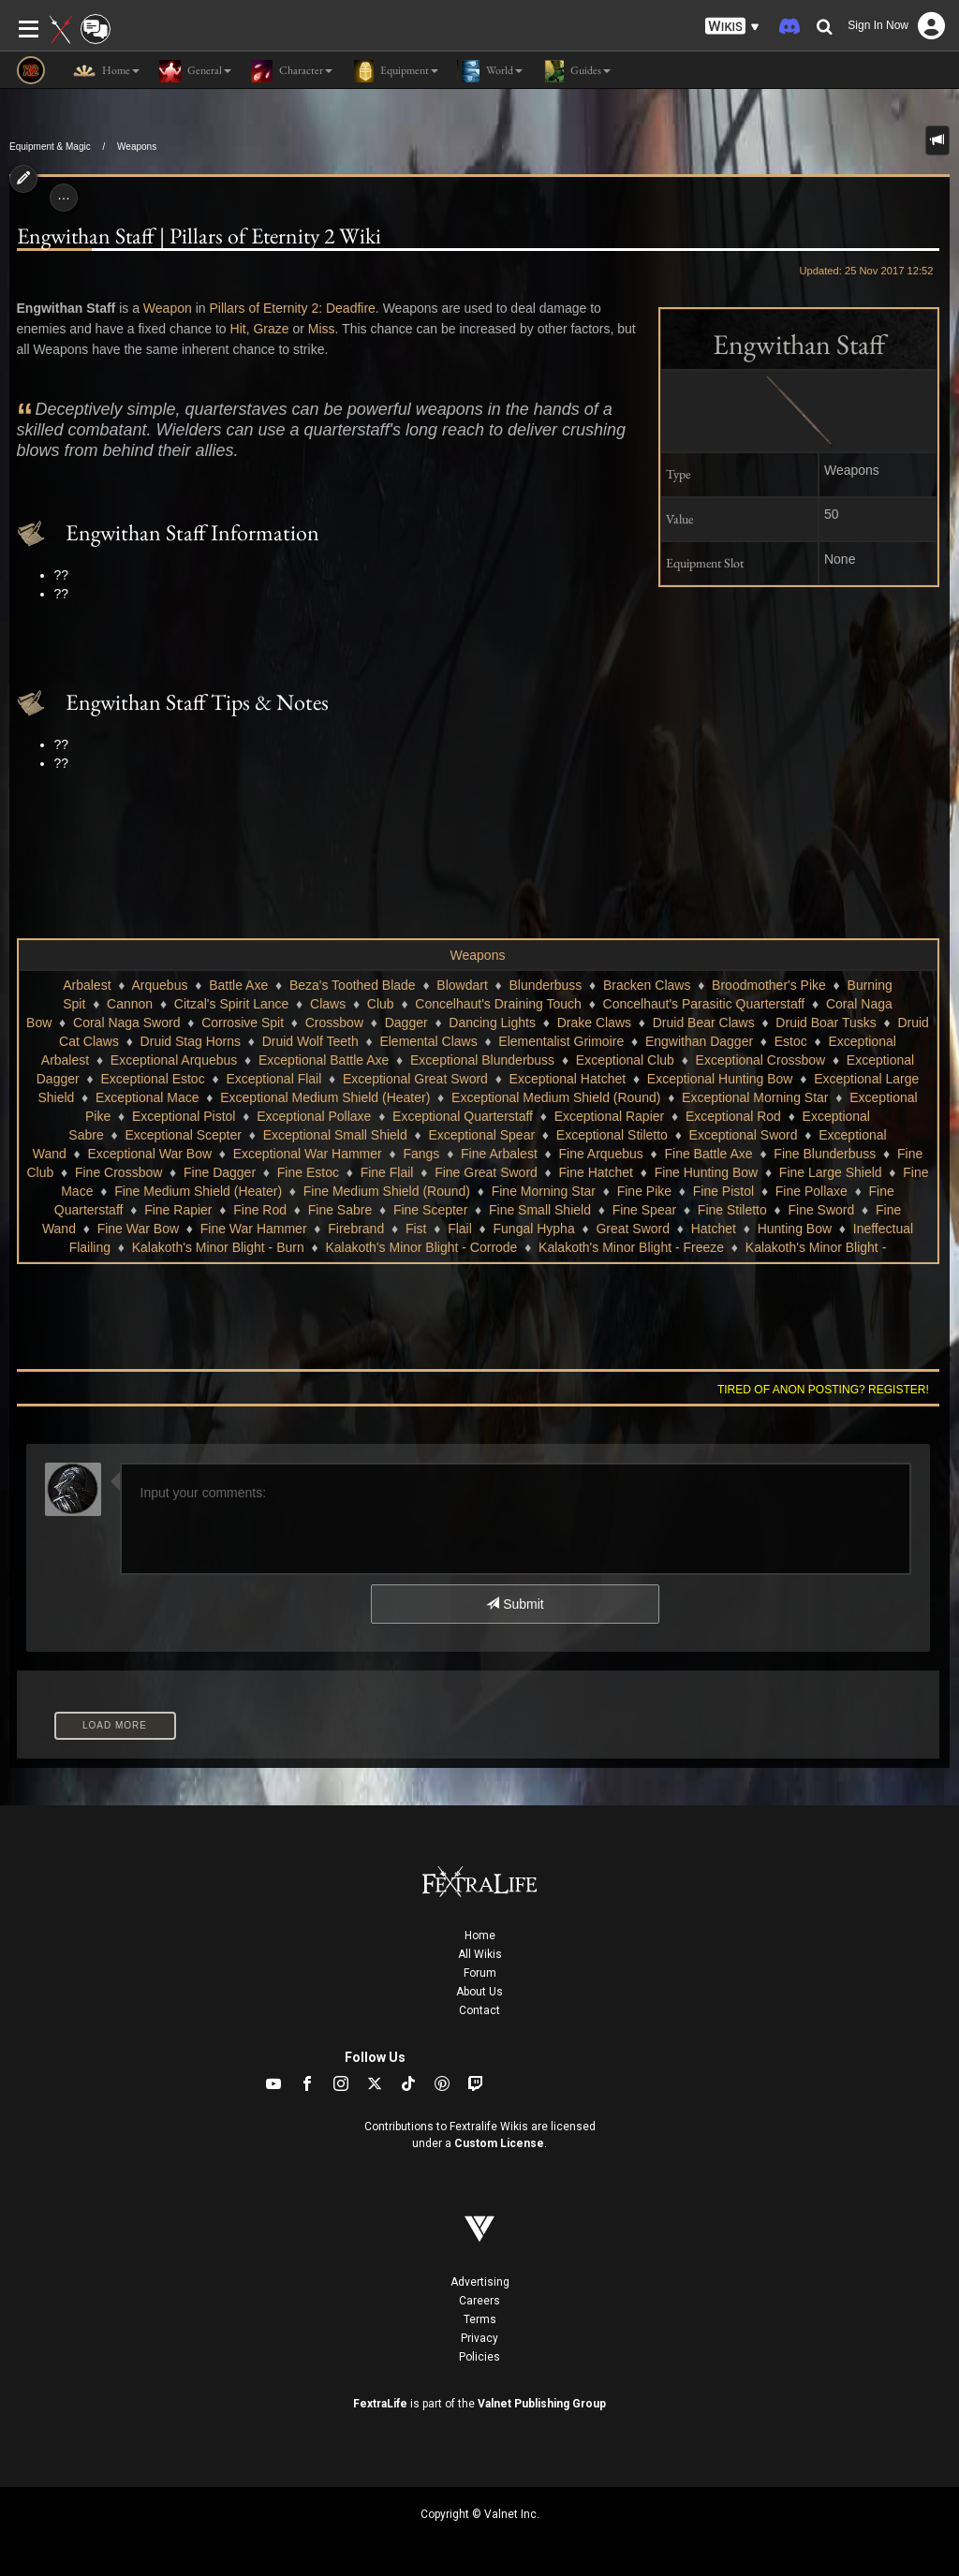  What do you see at coordinates (130, 1003) in the screenshot?
I see `Cannon` at bounding box center [130, 1003].